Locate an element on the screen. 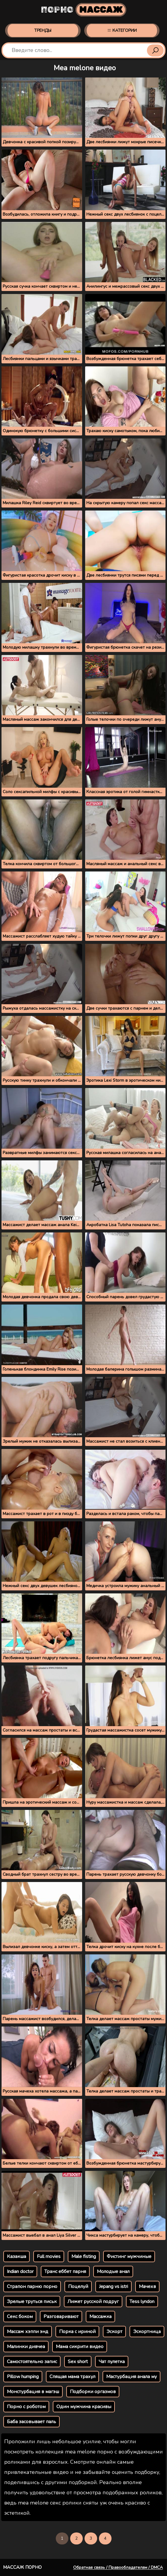 This screenshot has height=2576, width=167. Порно is located at coordinates (83, 10).